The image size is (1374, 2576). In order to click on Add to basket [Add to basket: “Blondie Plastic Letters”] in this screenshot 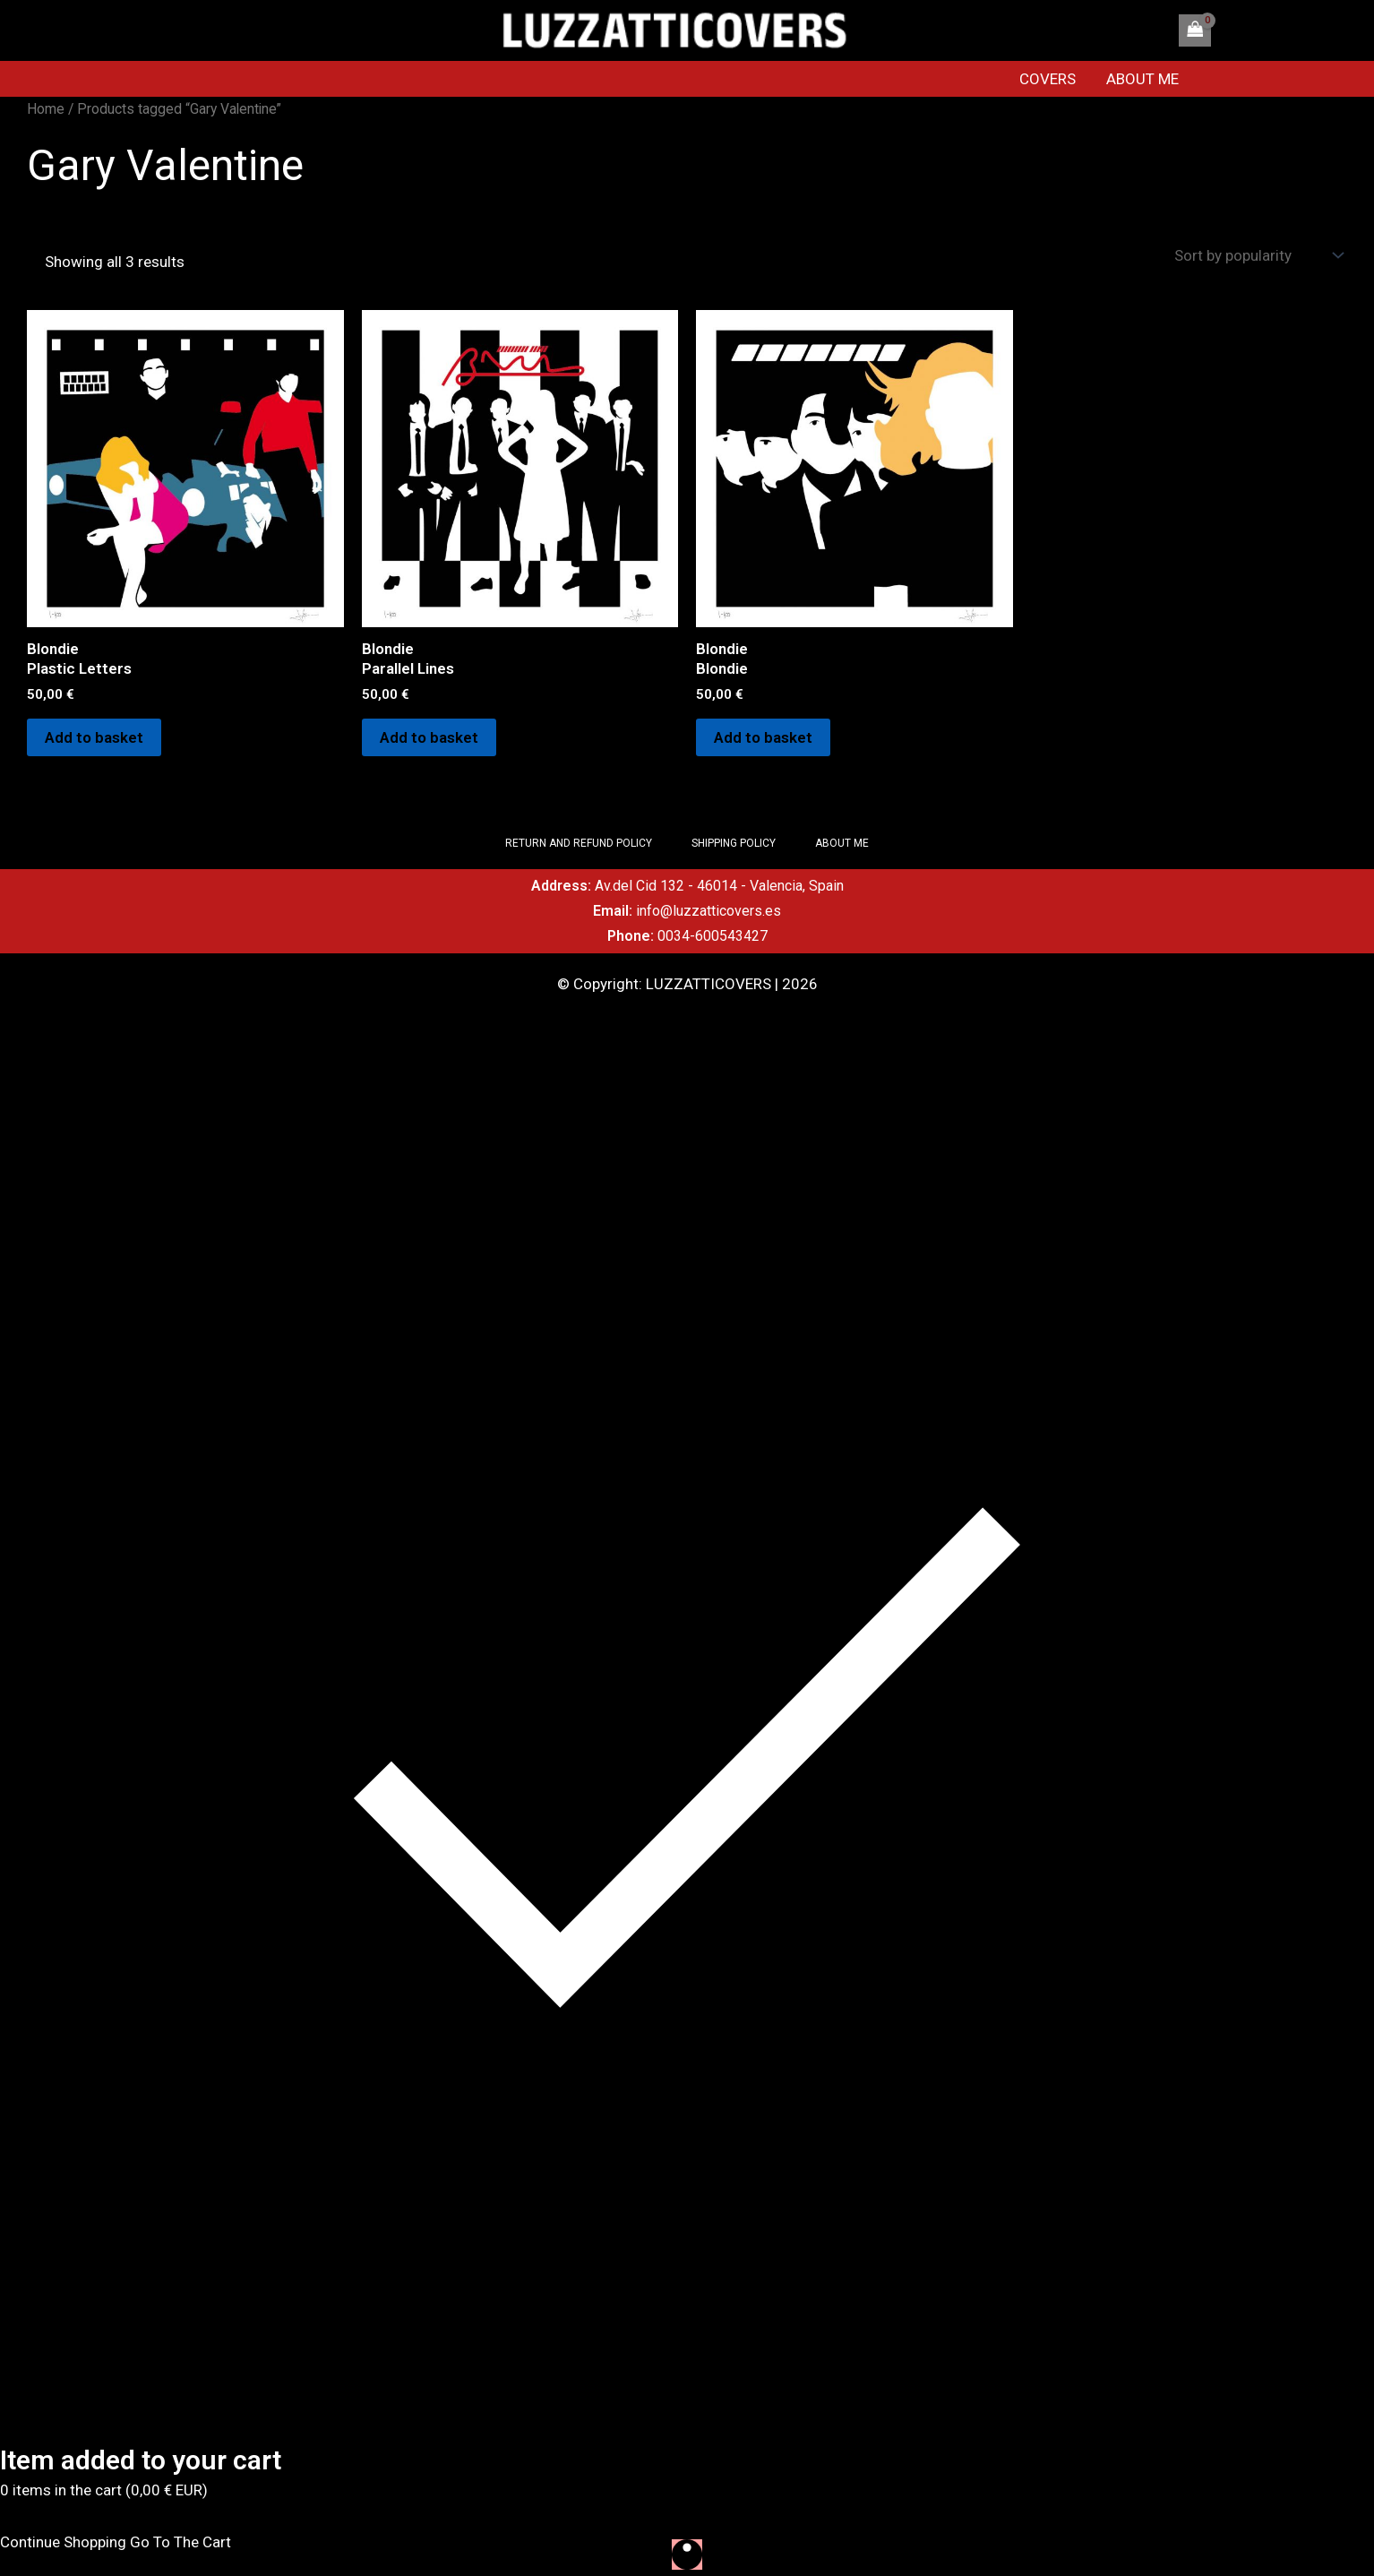, I will do `click(94, 737)`.